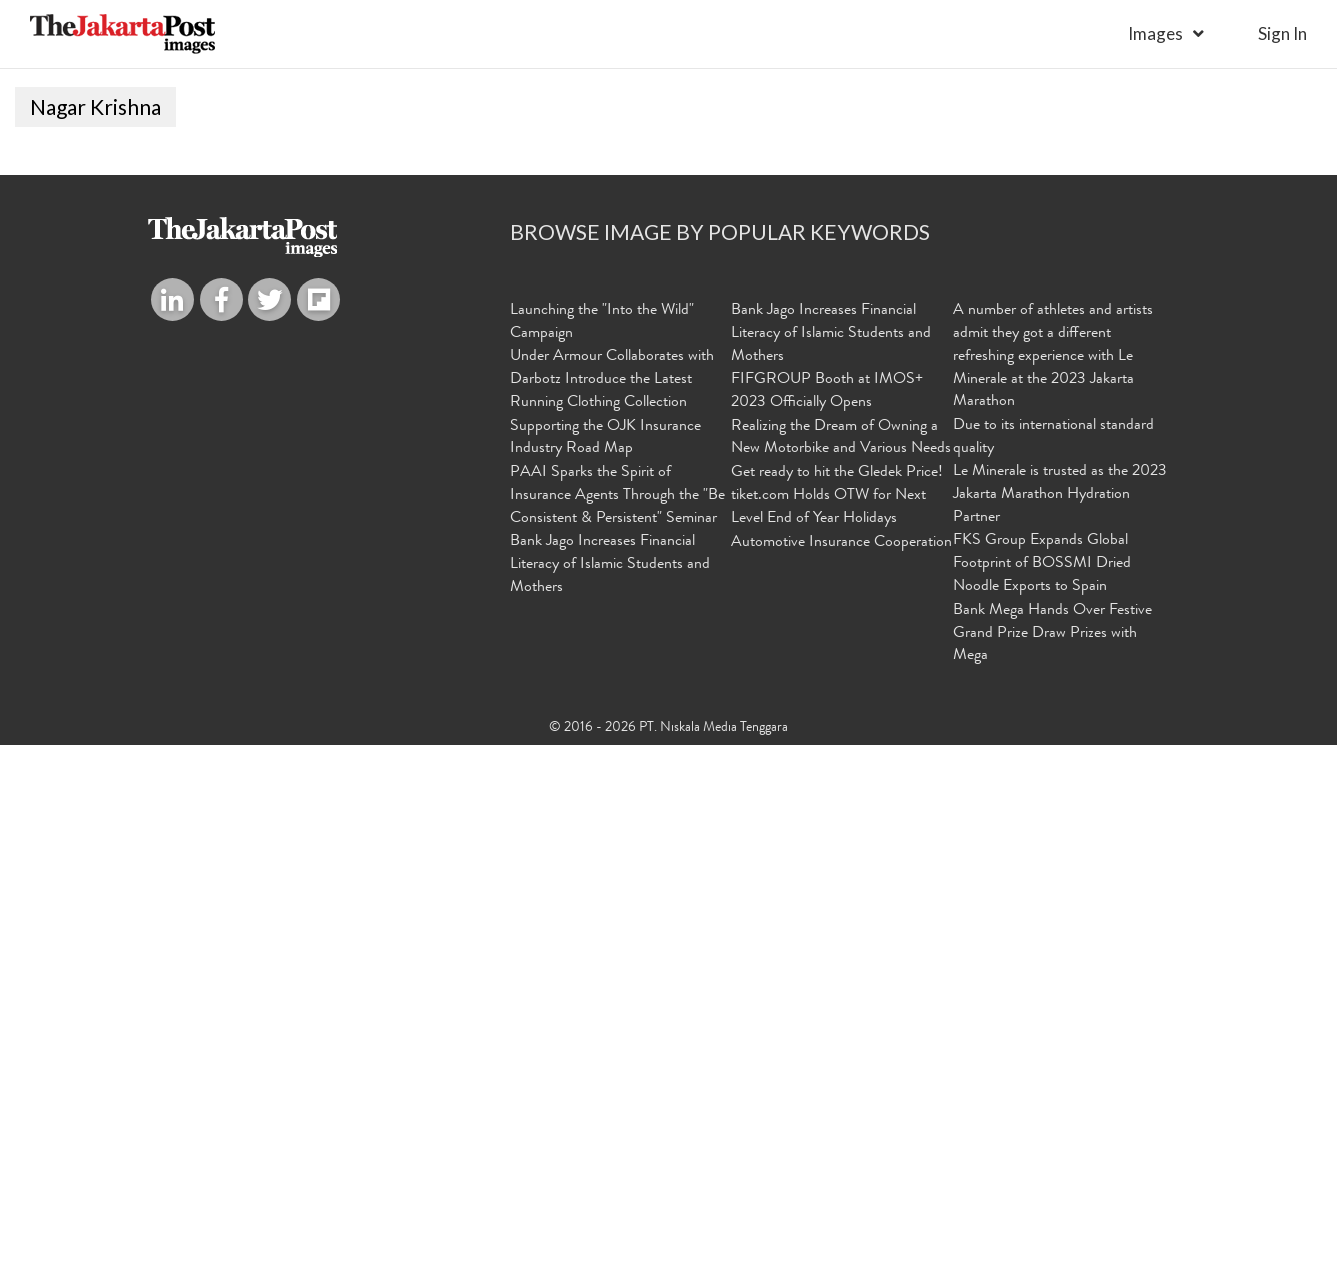 Image resolution: width=1337 pixels, height=1288 pixels. What do you see at coordinates (1053, 984) in the screenshot?
I see `Due to its international standard quality` at bounding box center [1053, 984].